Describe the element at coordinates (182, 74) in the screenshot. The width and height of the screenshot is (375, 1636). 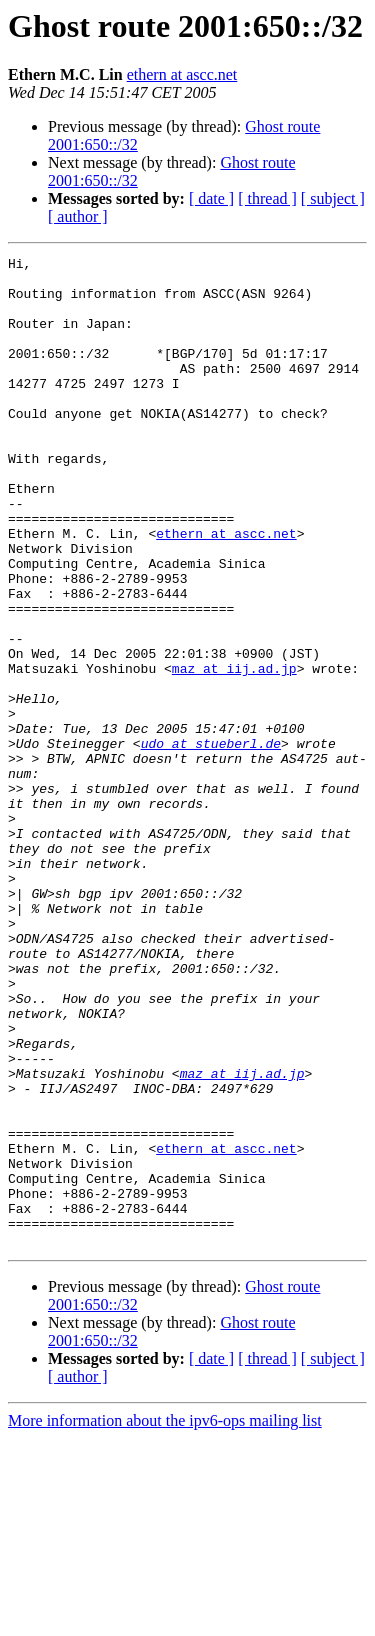
I see `ethern at ascc.net` at that location.